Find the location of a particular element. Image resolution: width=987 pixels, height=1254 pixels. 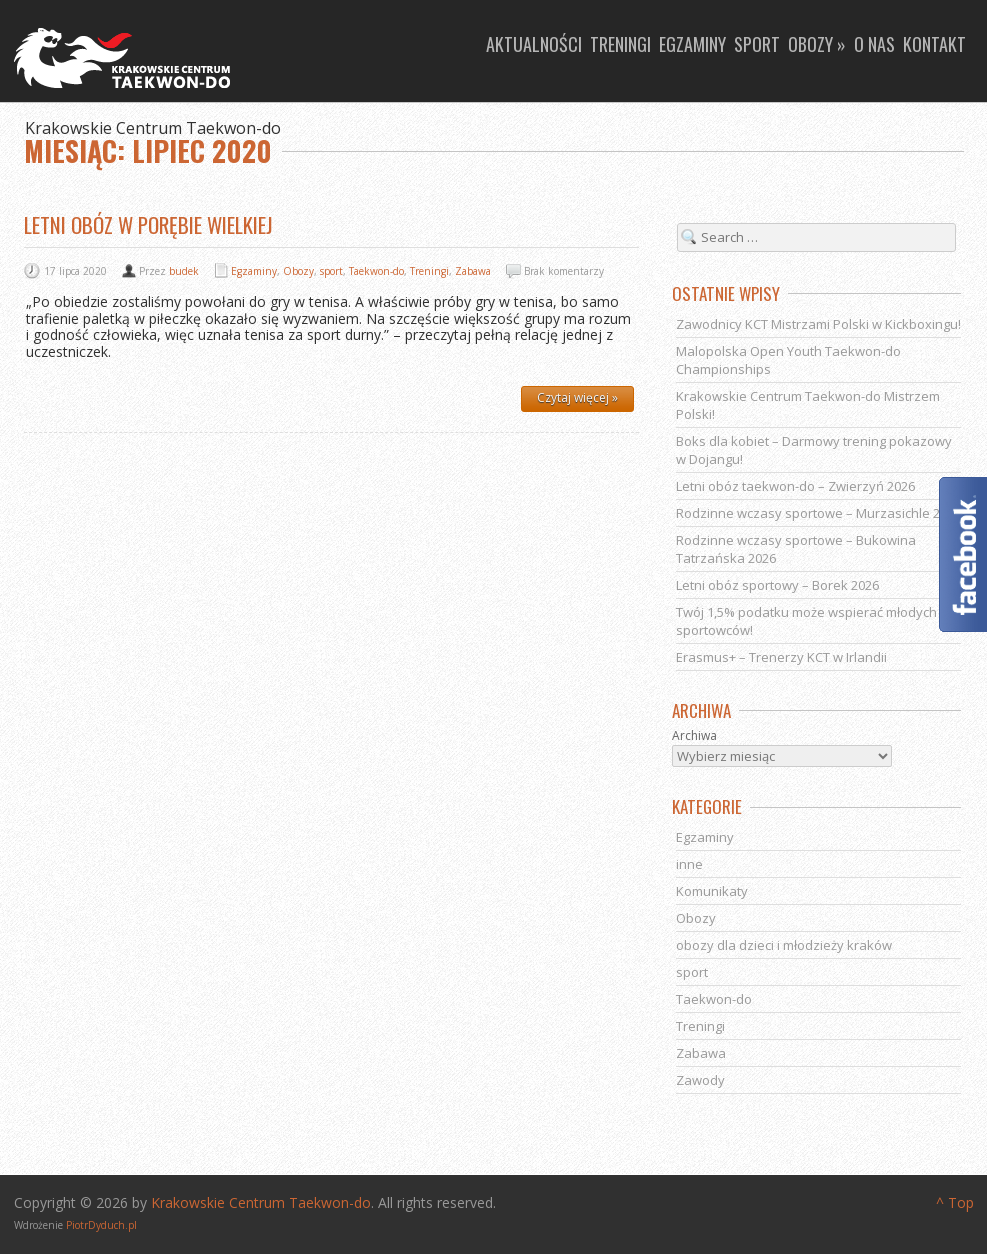

sport is located at coordinates (331, 271).